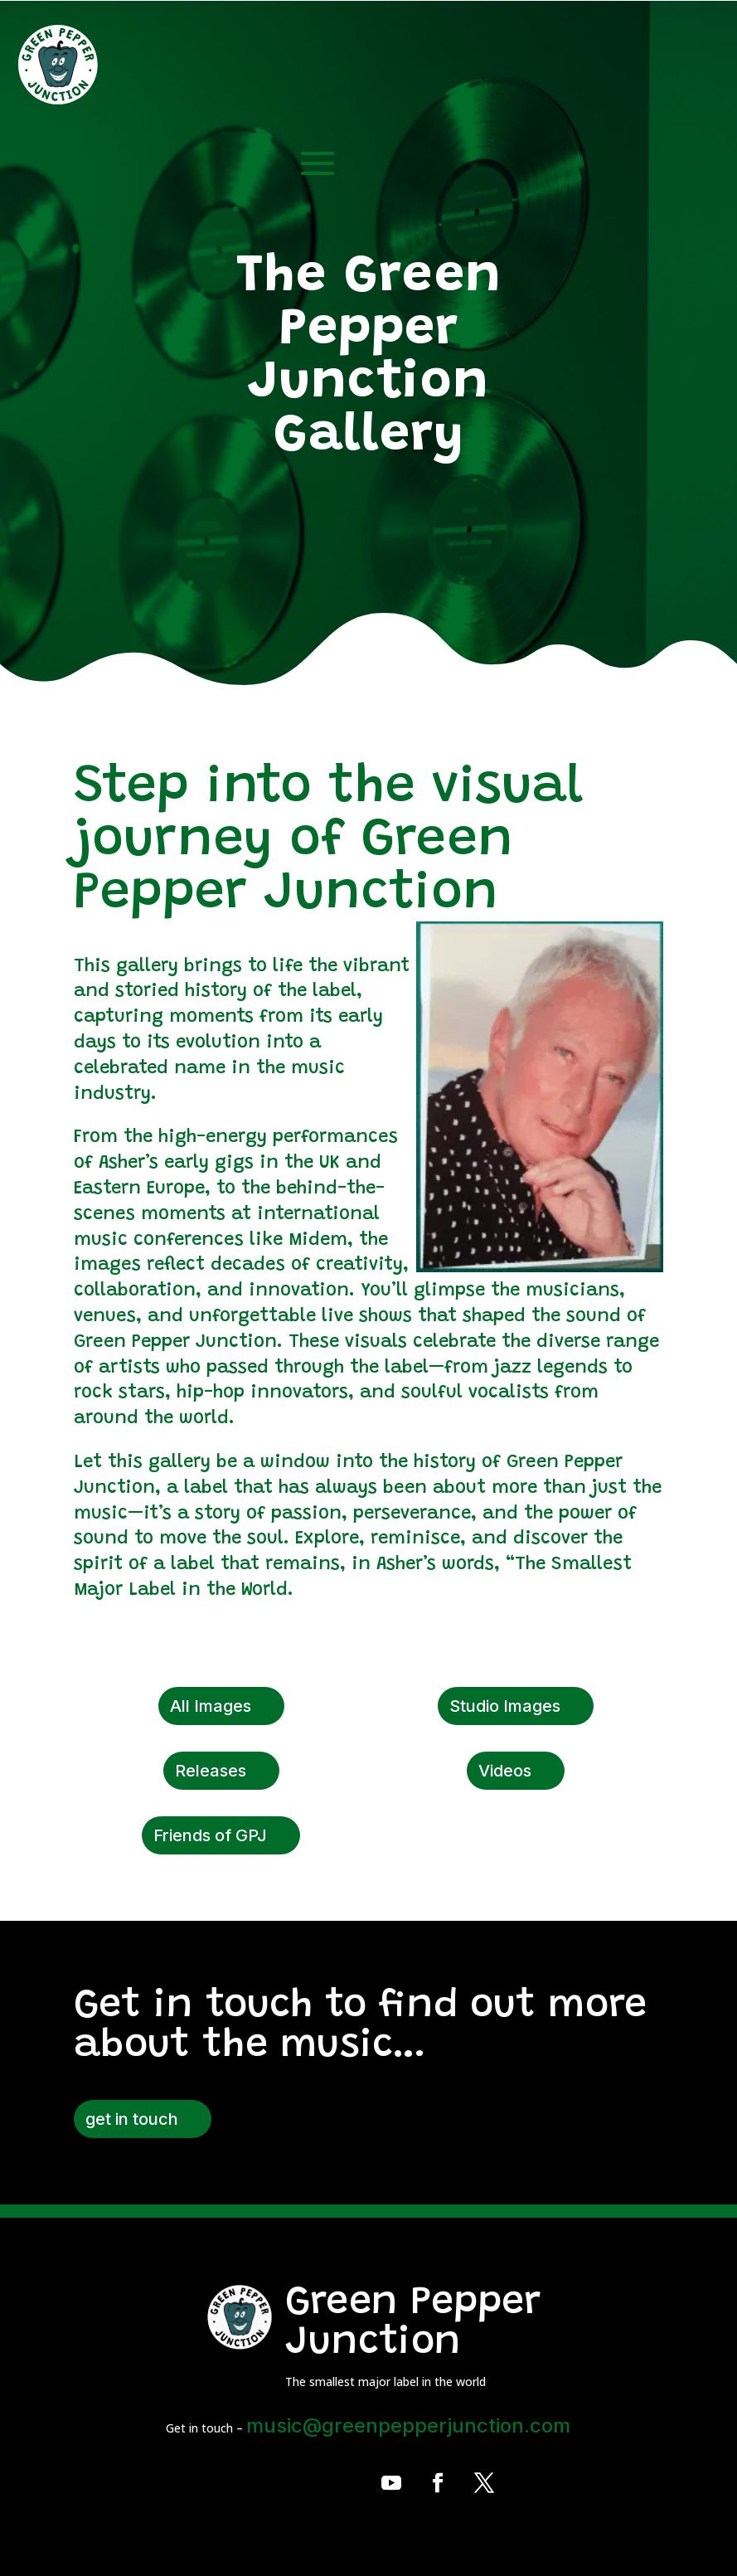  I want to click on Videos, so click(504, 1771).